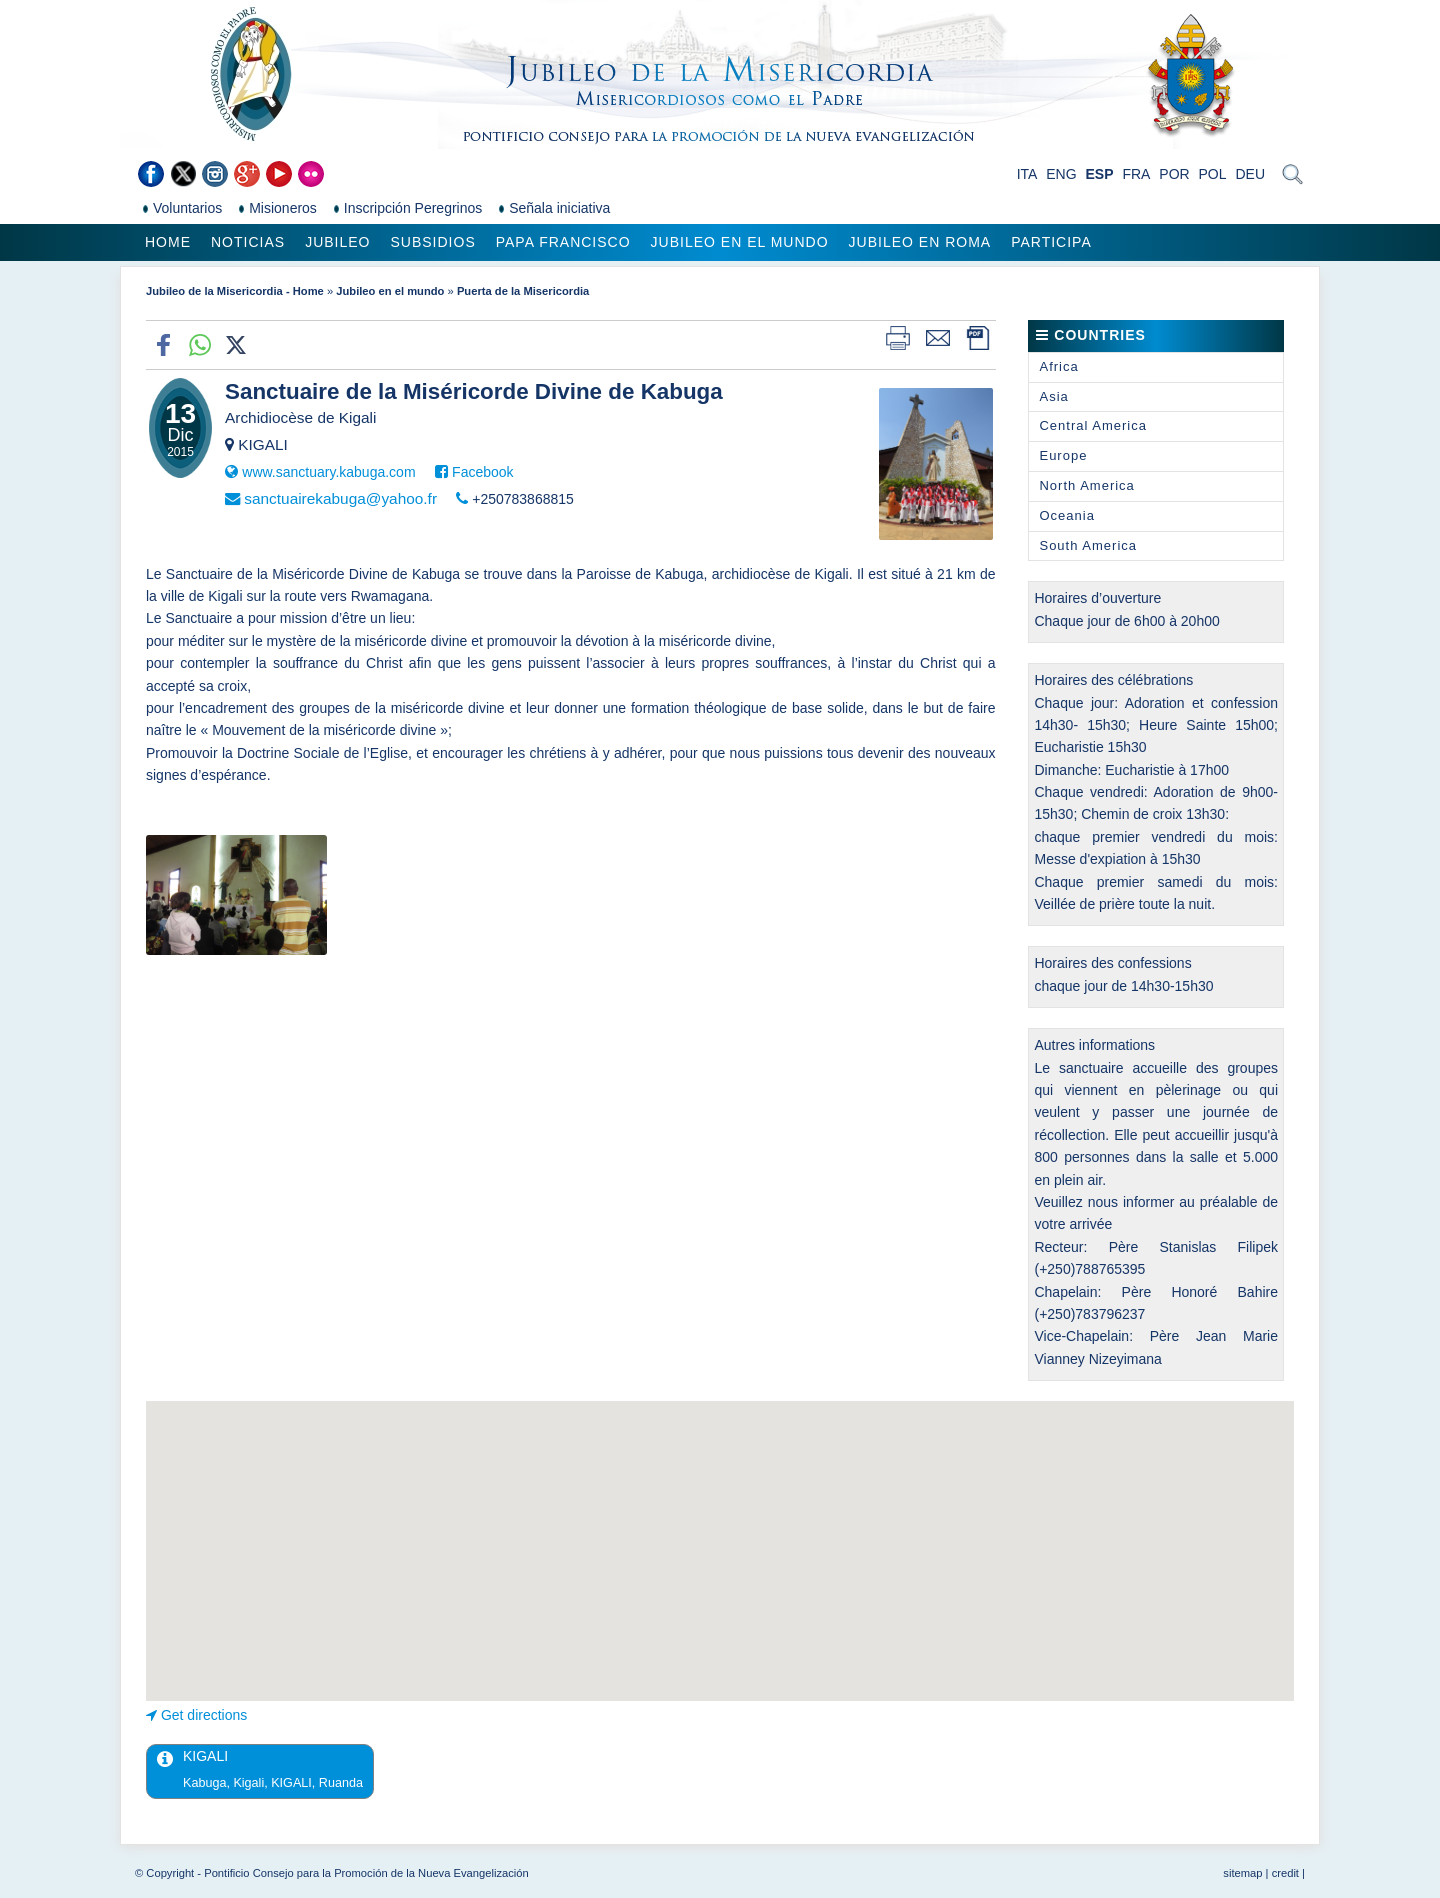 The image size is (1440, 1898). Describe the element at coordinates (1051, 242) in the screenshot. I see `Participa` at that location.